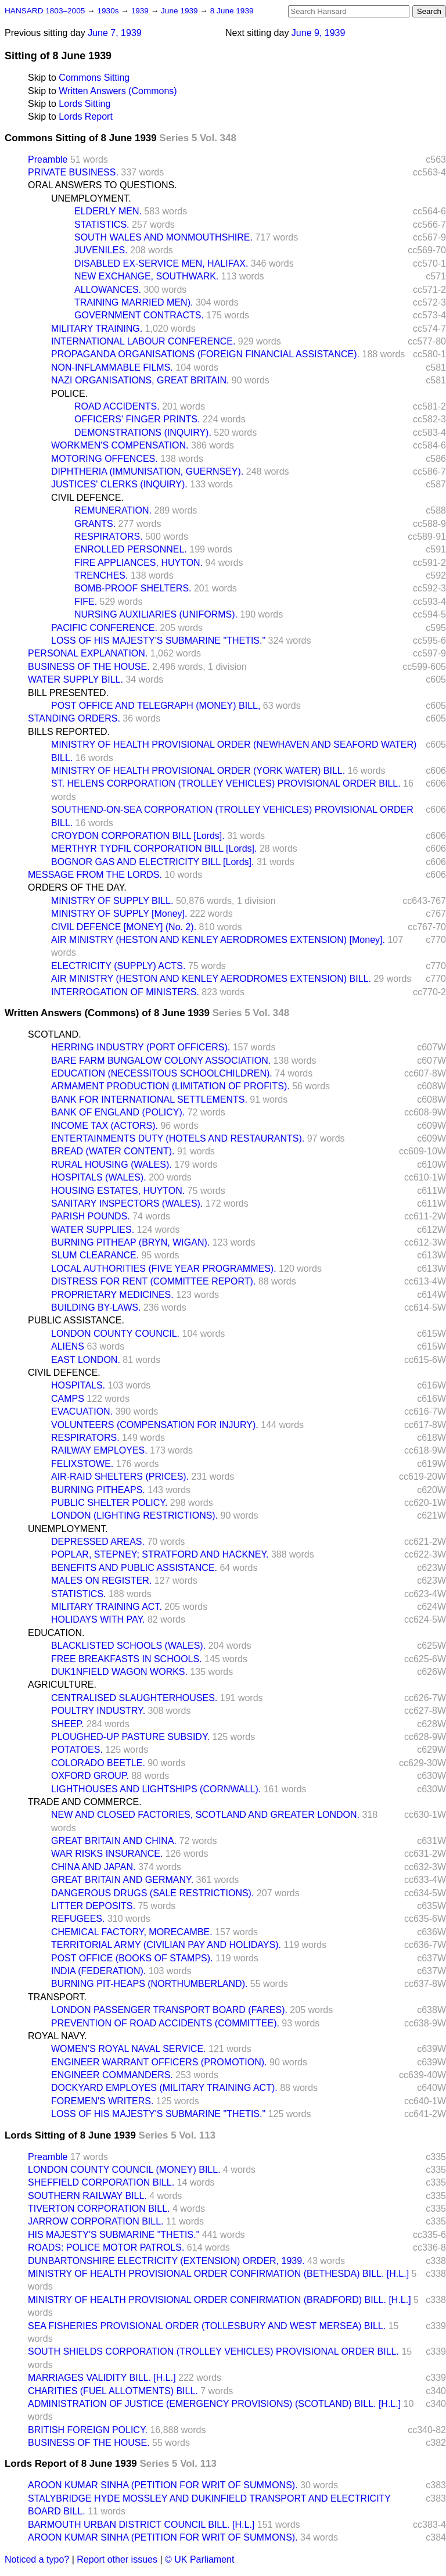  I want to click on POST OFFICE AND TELEGRAPH (MONEY) BILL,, so click(155, 706).